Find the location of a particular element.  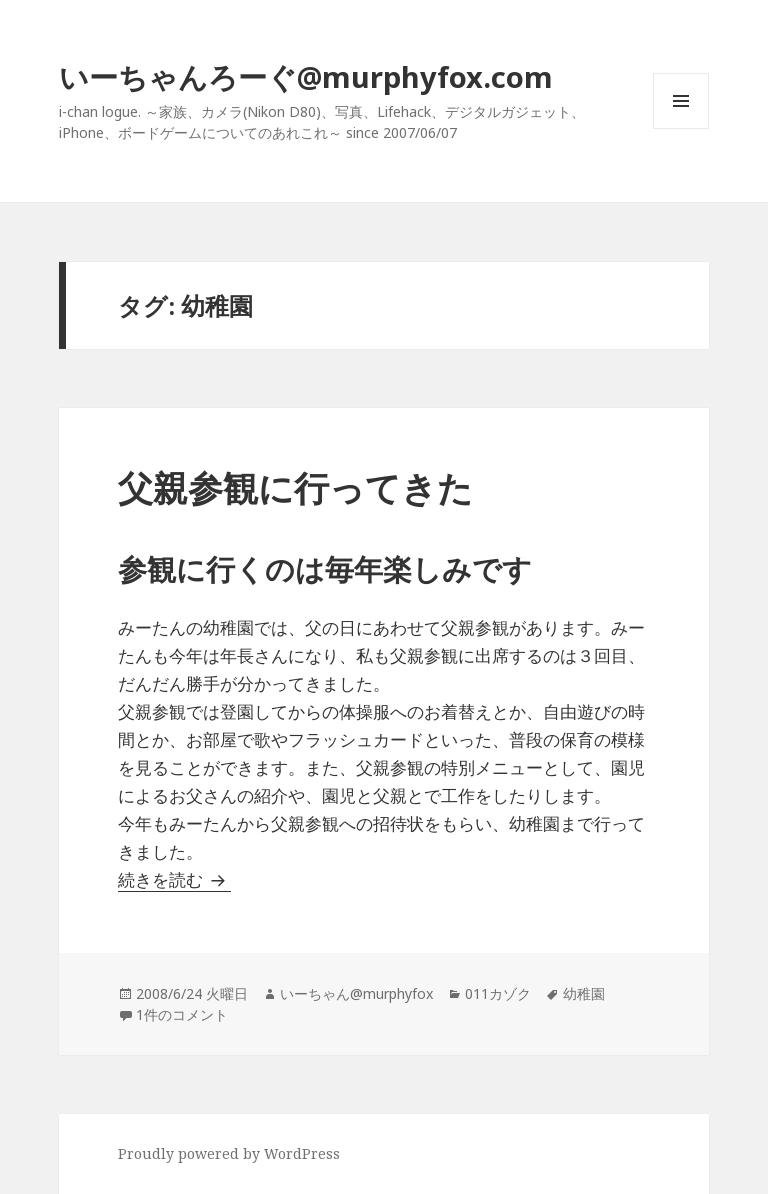

幼稚園 is located at coordinates (584, 993).